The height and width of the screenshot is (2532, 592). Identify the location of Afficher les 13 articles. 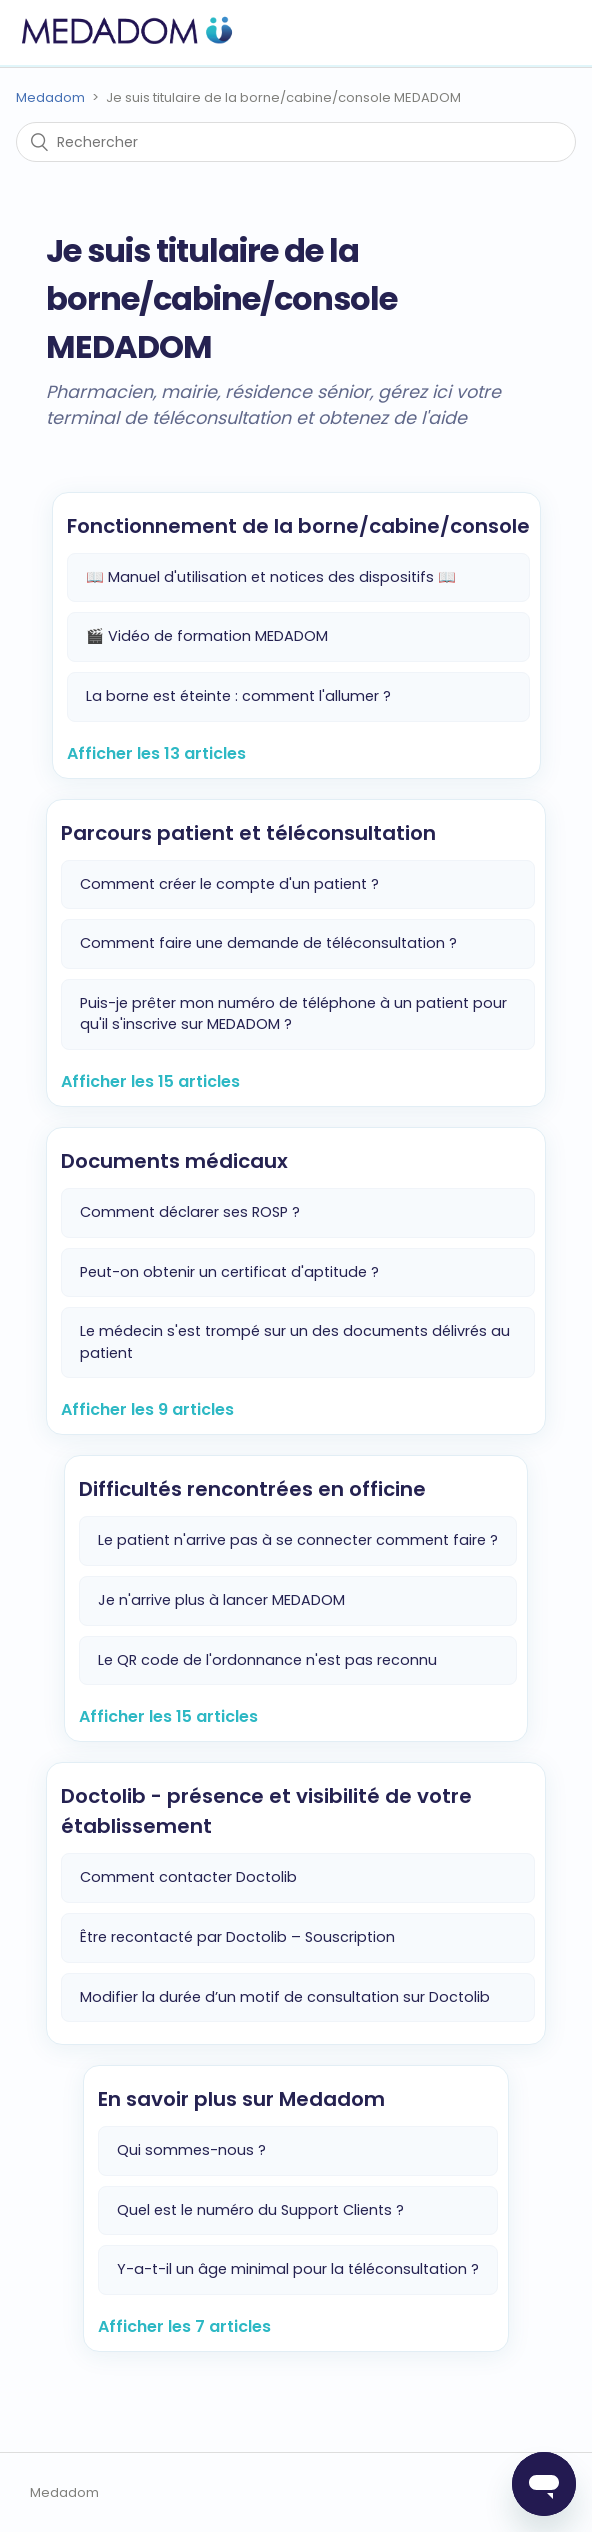
(156, 753).